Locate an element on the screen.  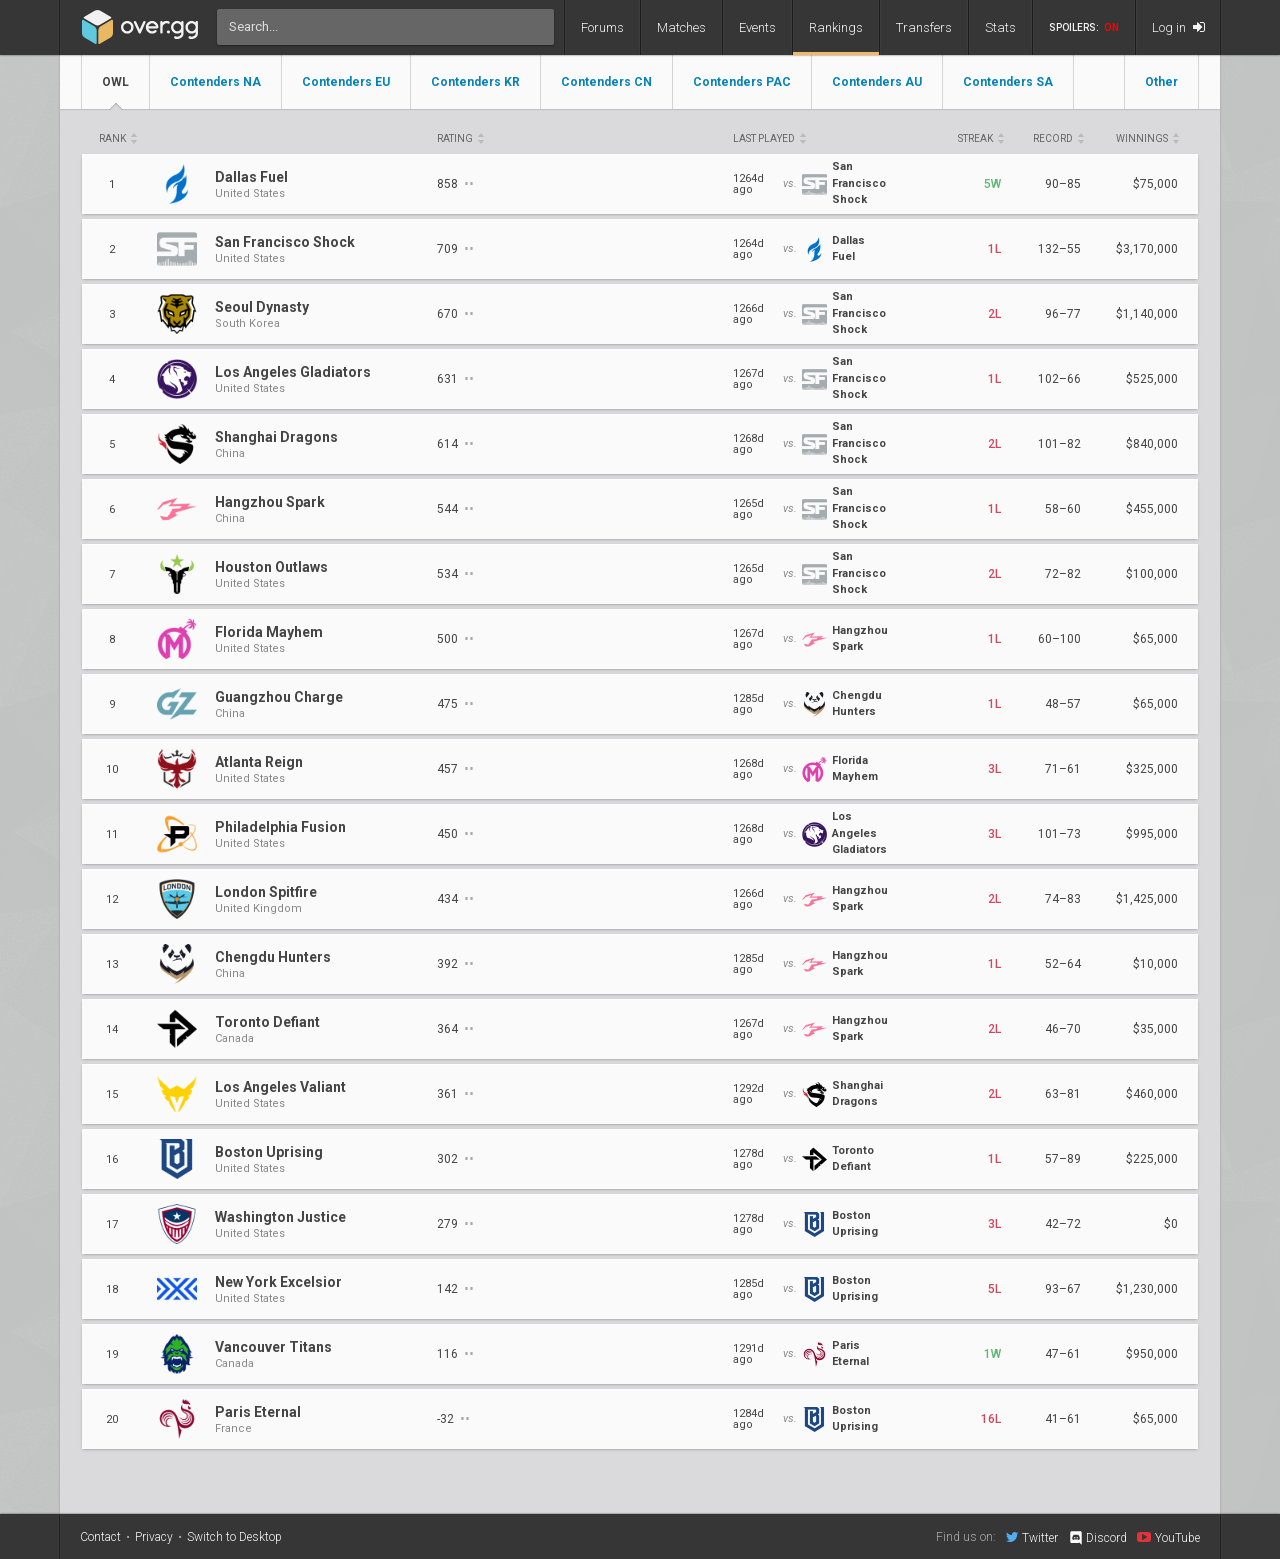
279 is located at coordinates (455, 1223).